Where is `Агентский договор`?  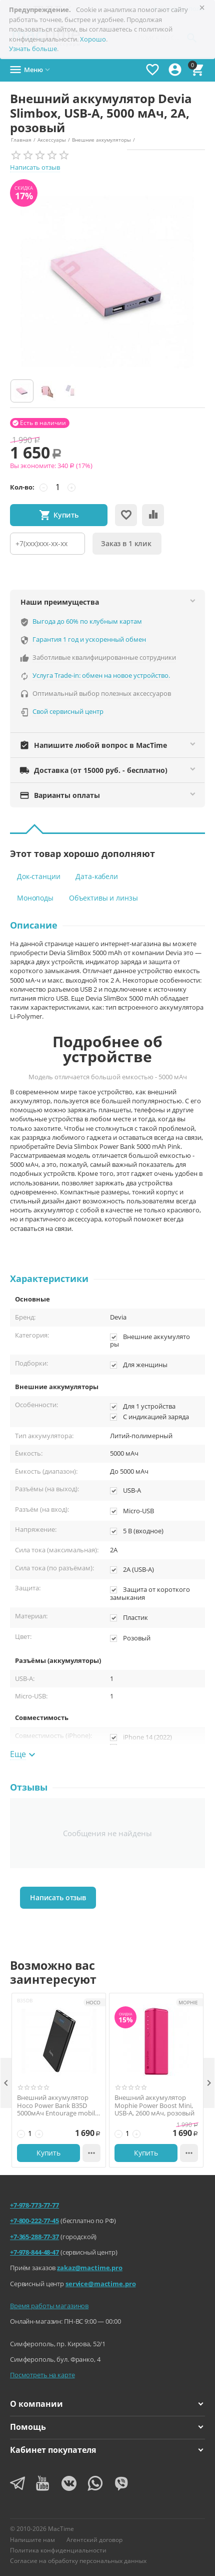
Агентский договор is located at coordinates (94, 2539).